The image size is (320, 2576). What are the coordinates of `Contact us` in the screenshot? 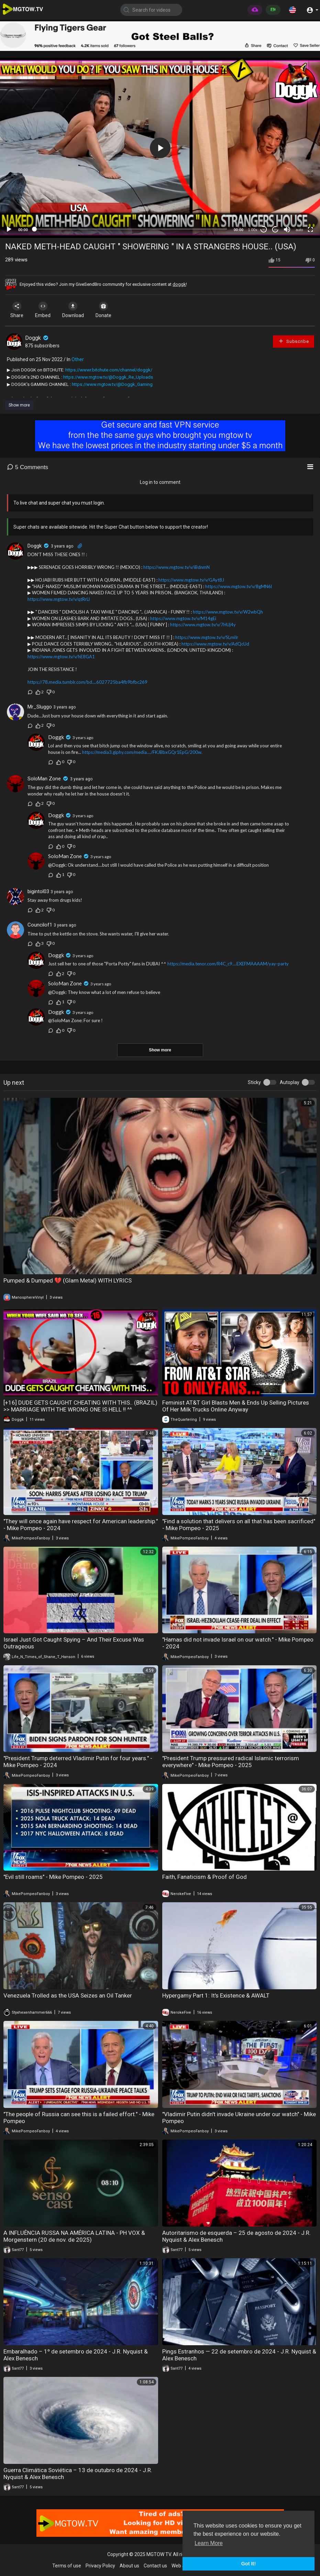 It's located at (155, 2565).